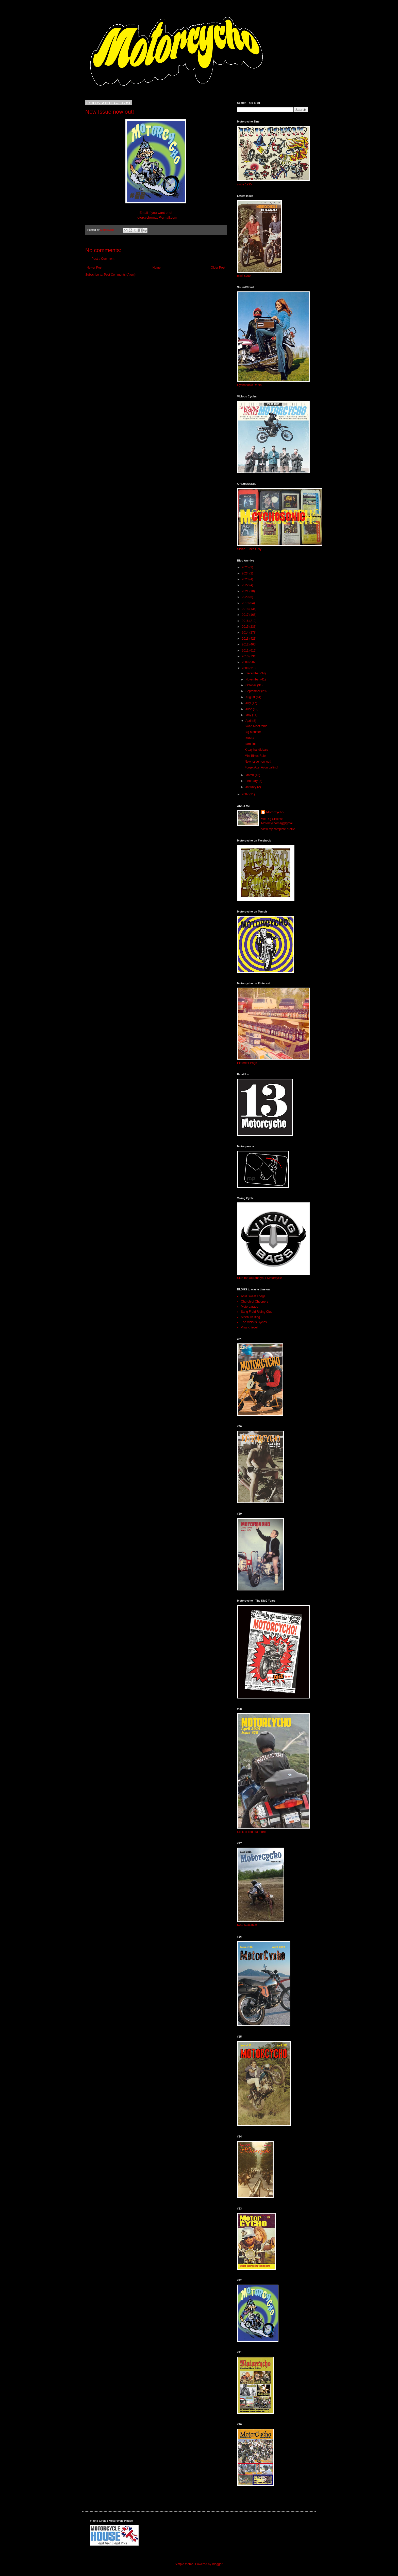 This screenshot has height=2576, width=398. What do you see at coordinates (246, 794) in the screenshot?
I see `2007` at bounding box center [246, 794].